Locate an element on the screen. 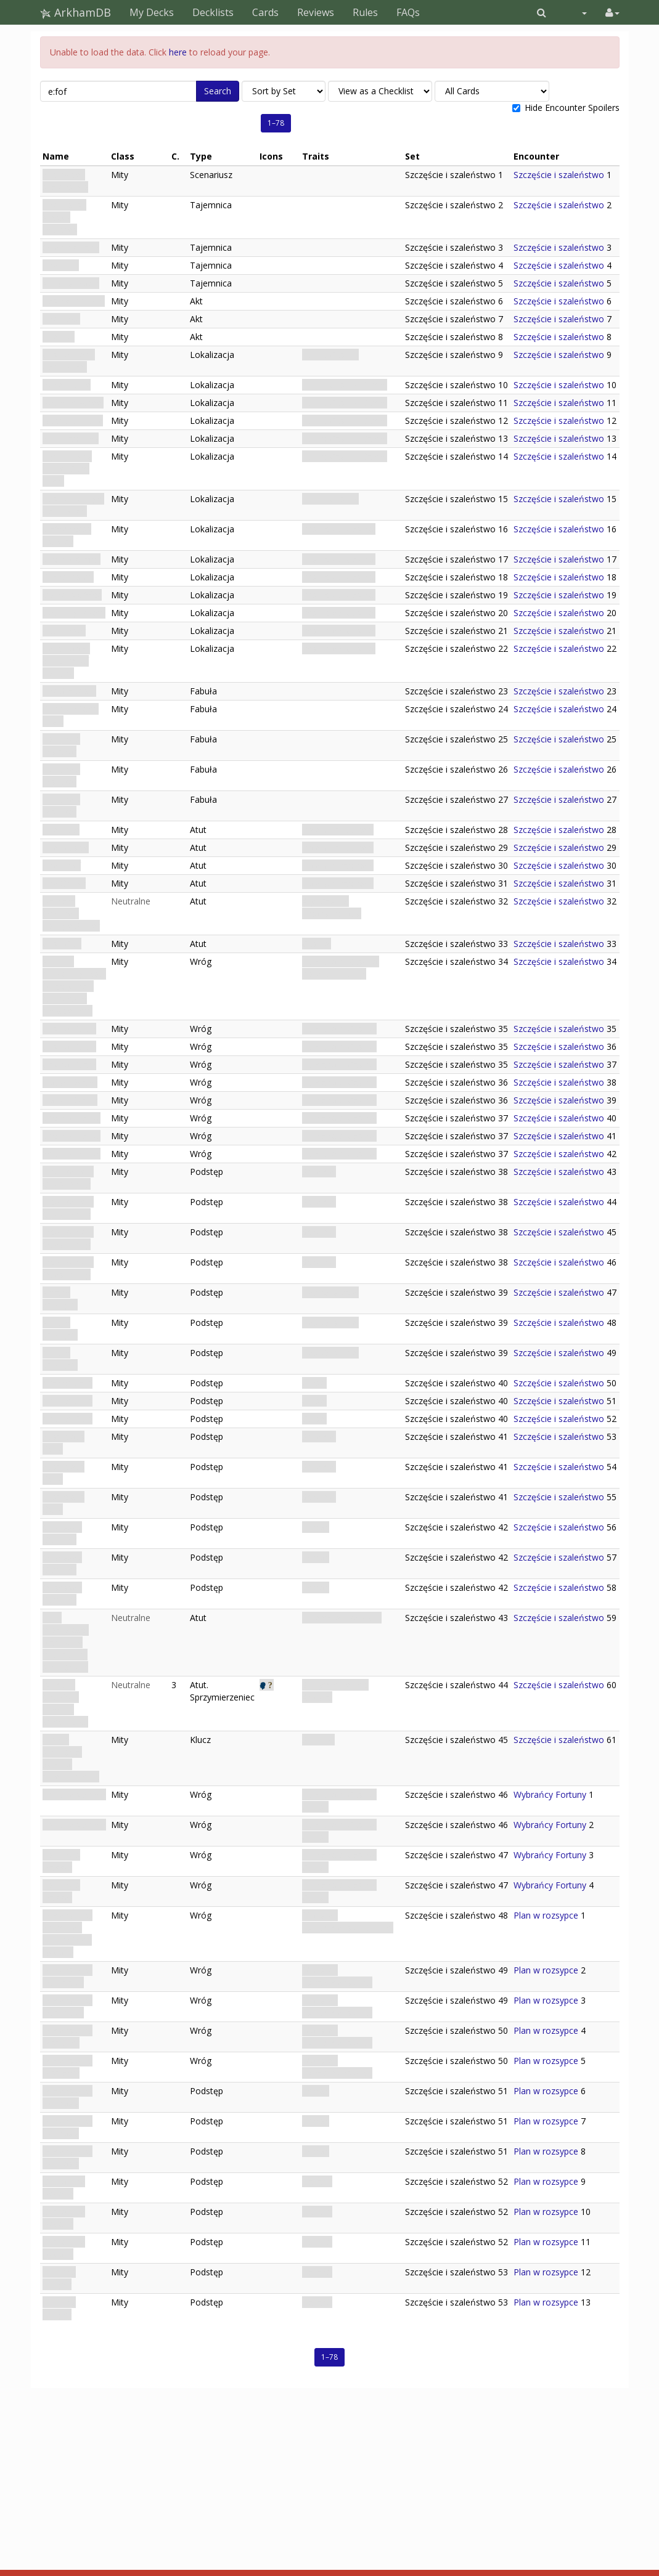  The Grifter is located at coordinates (64, 883).